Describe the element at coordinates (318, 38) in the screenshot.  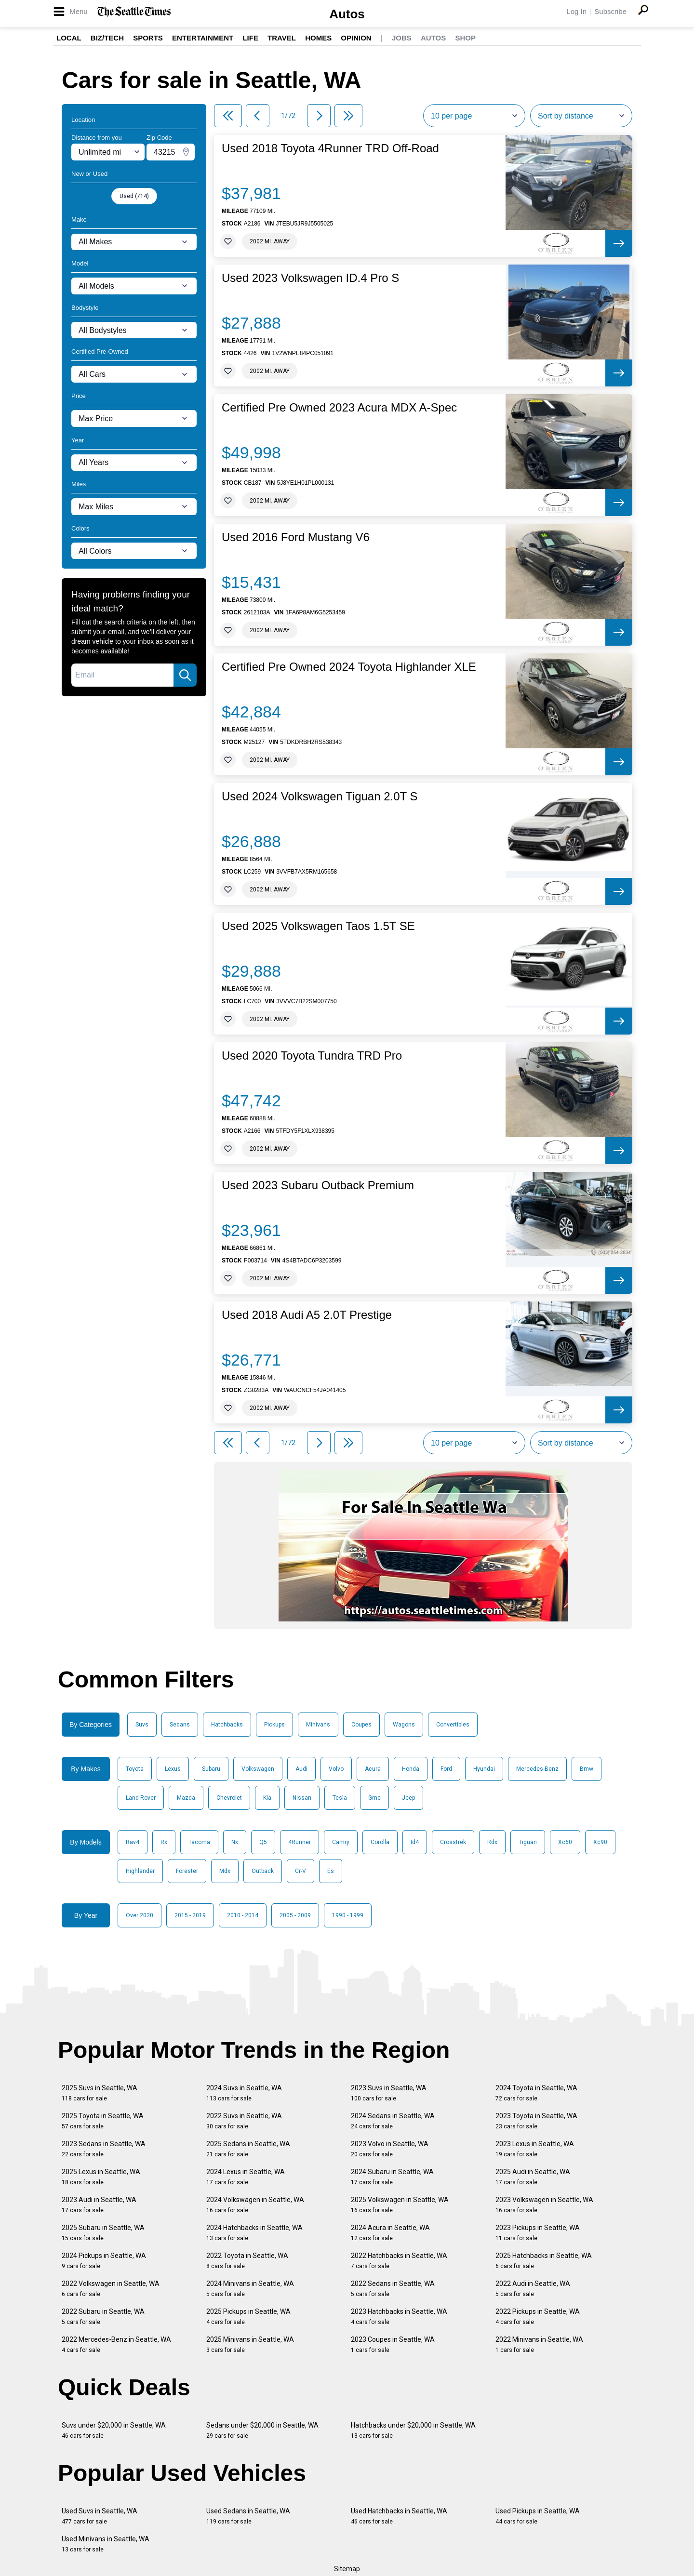
I see `Homes` at that location.